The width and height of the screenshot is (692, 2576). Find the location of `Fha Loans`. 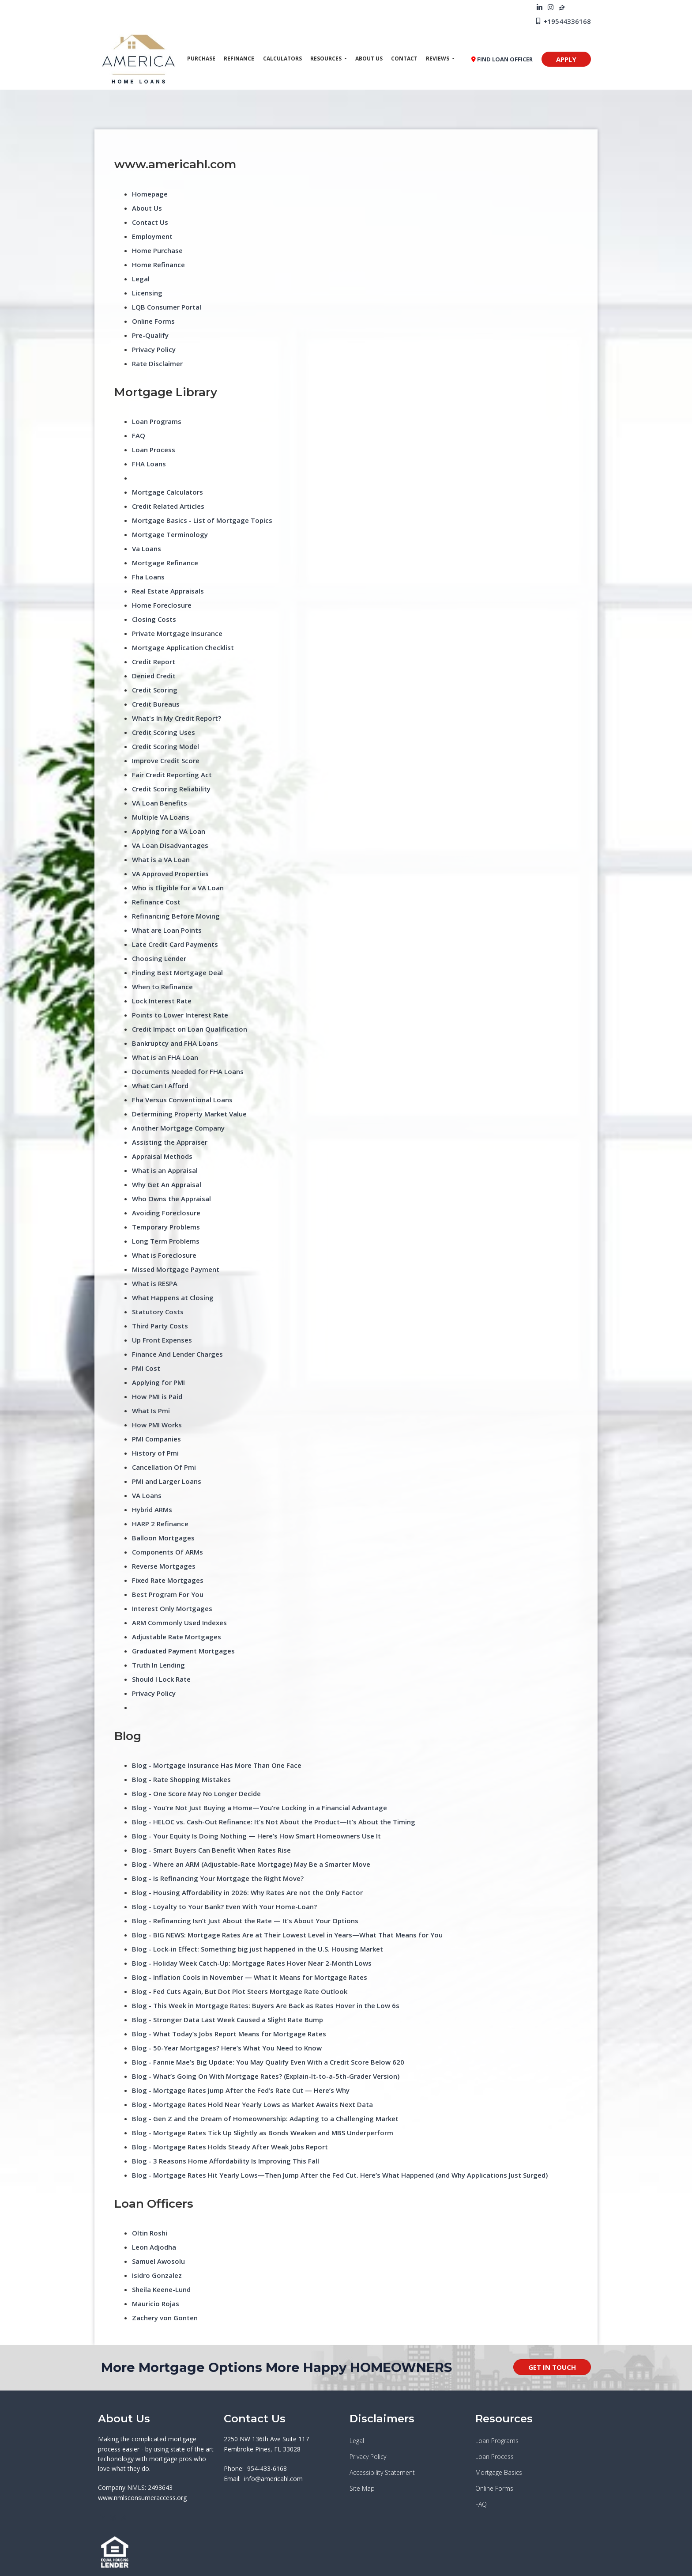

Fha Loans is located at coordinates (148, 576).